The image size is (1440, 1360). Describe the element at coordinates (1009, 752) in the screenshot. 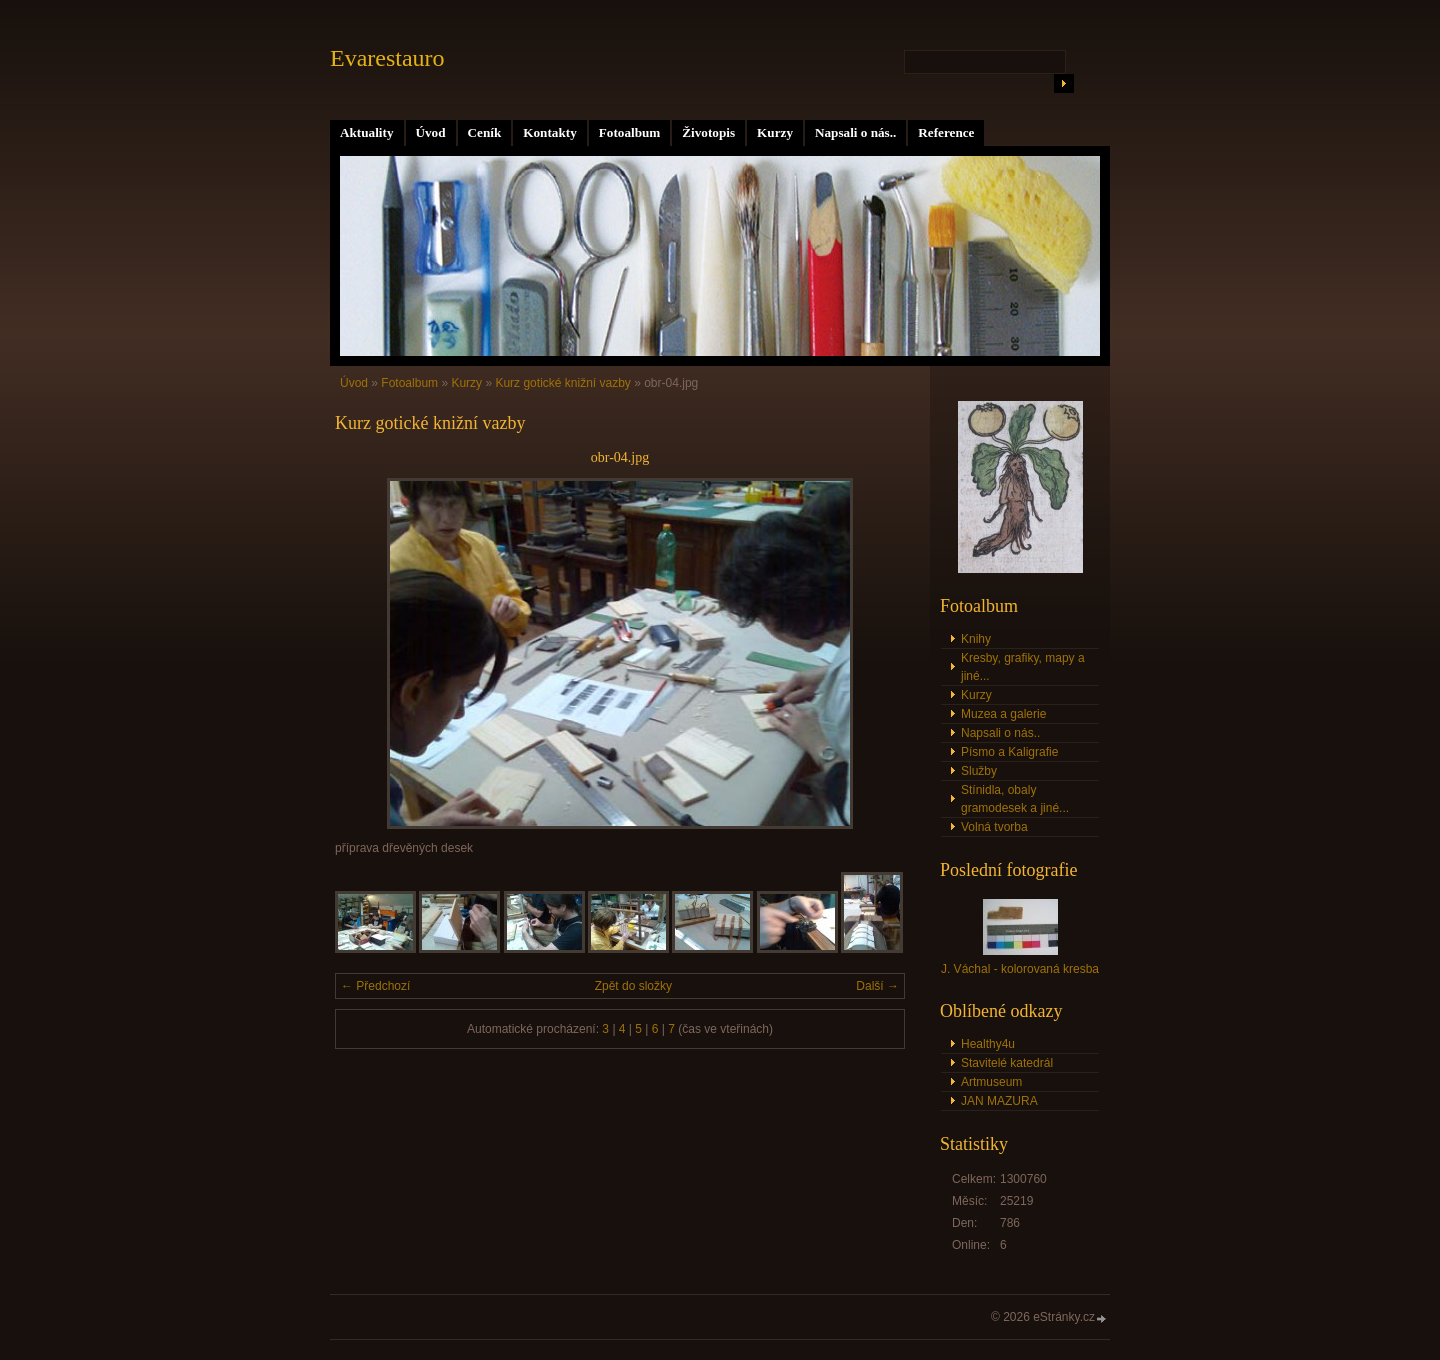

I see `Písmo a Kaligrafie` at that location.